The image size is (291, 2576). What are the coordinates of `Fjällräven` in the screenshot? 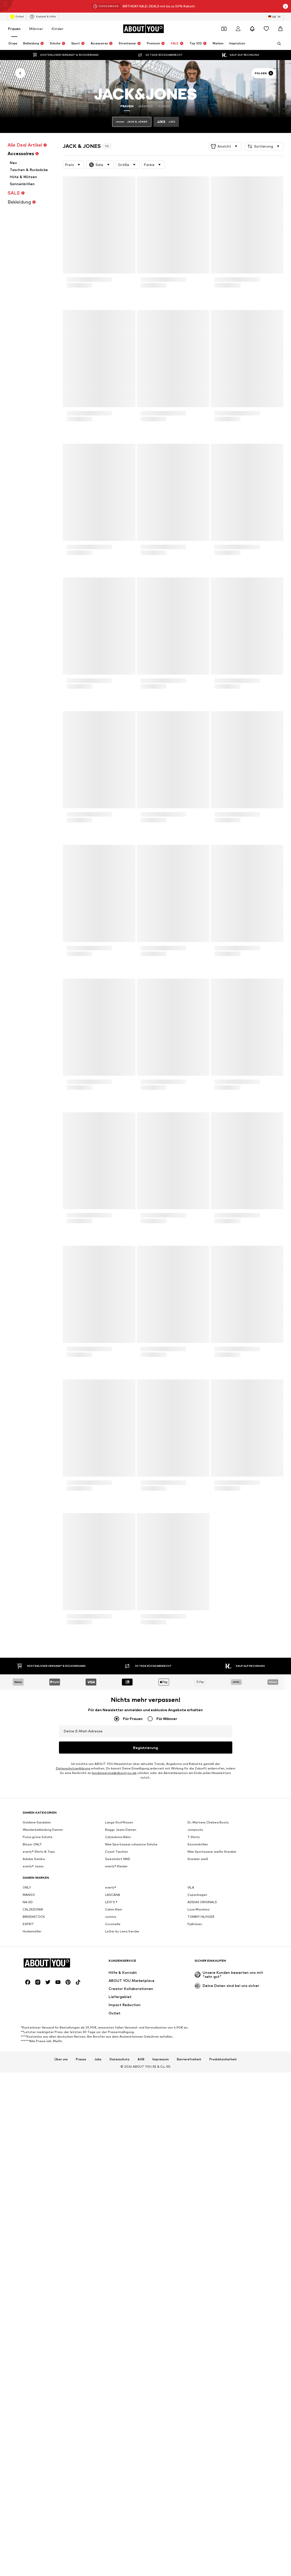 It's located at (194, 1924).